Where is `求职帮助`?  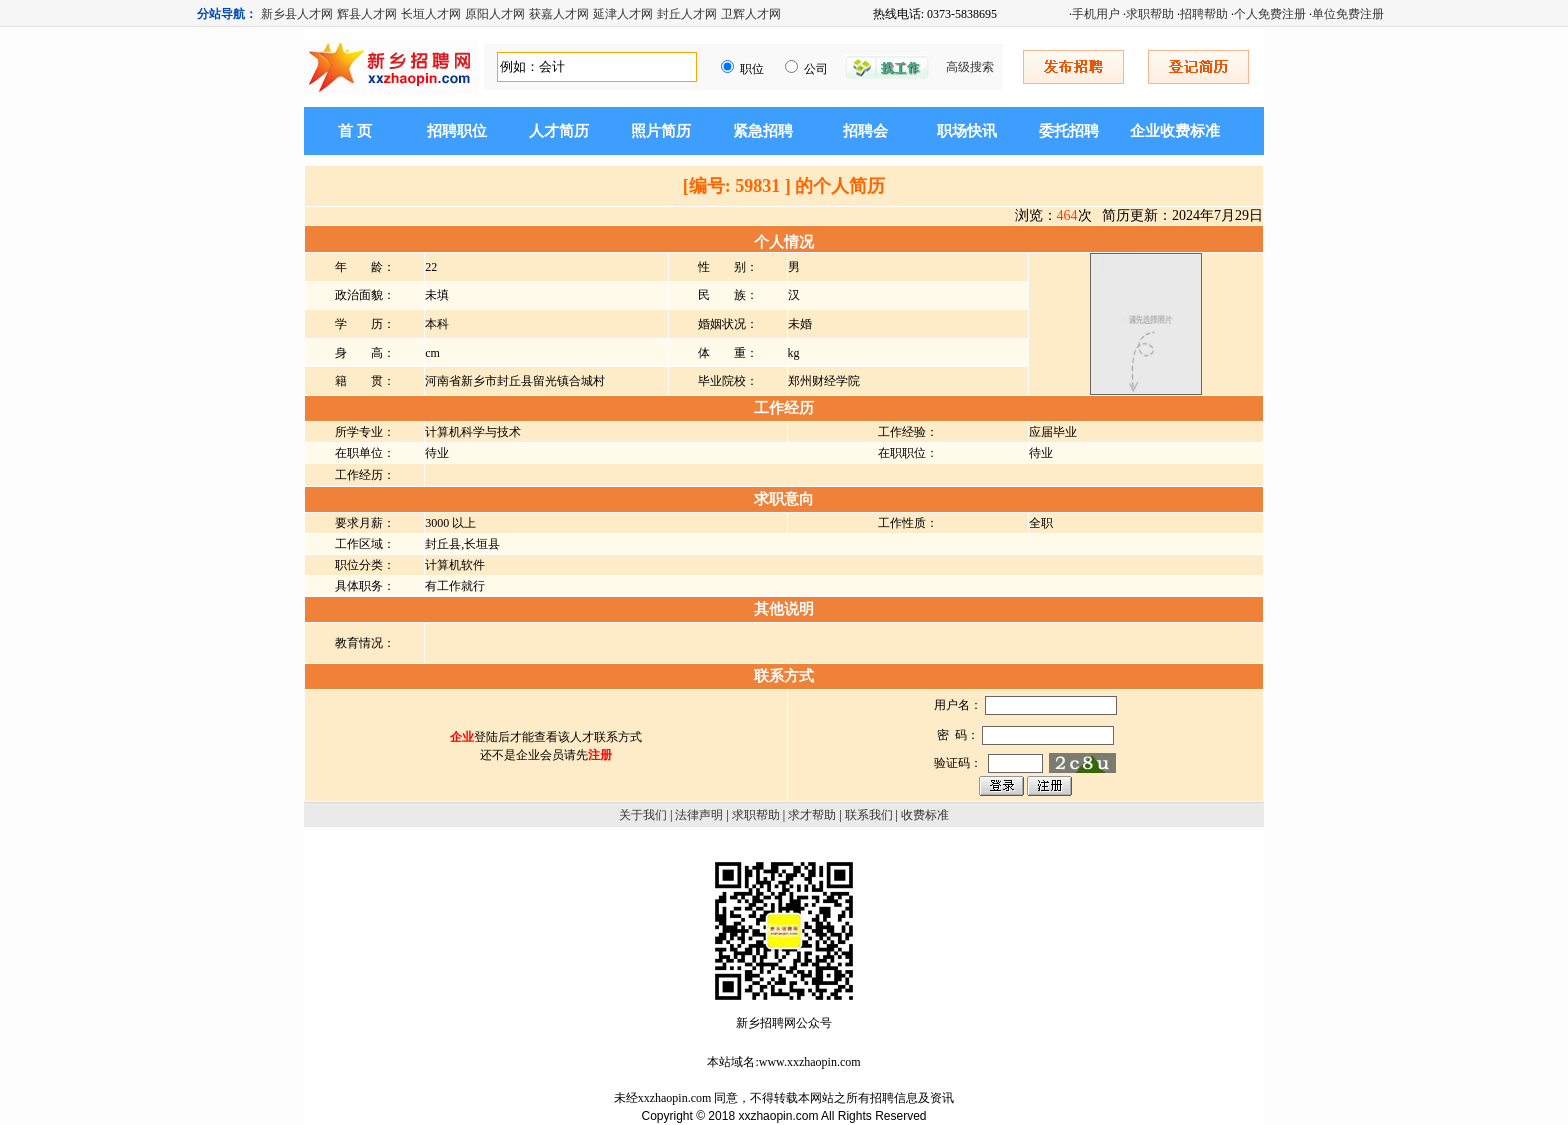 求职帮助 is located at coordinates (1150, 14).